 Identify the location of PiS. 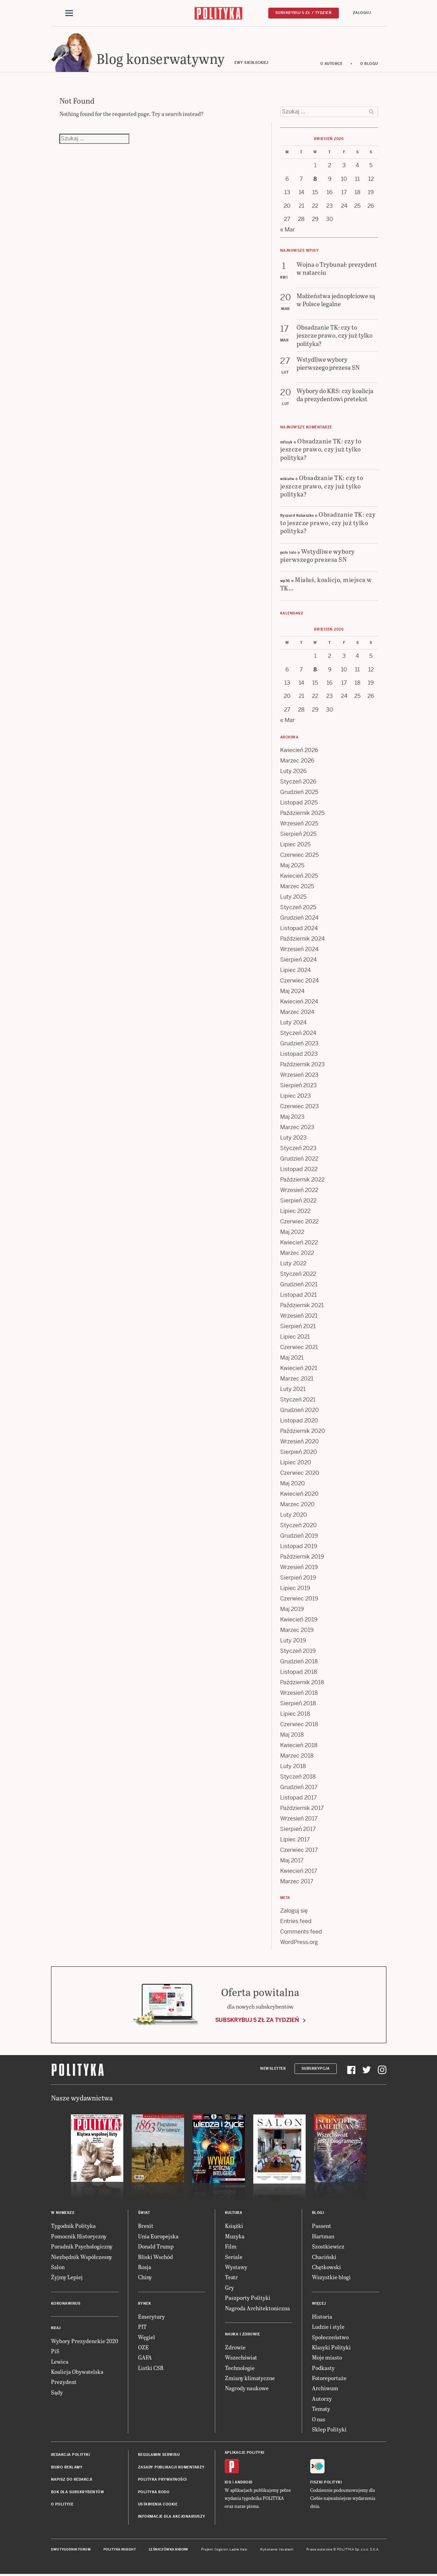
(55, 2351).